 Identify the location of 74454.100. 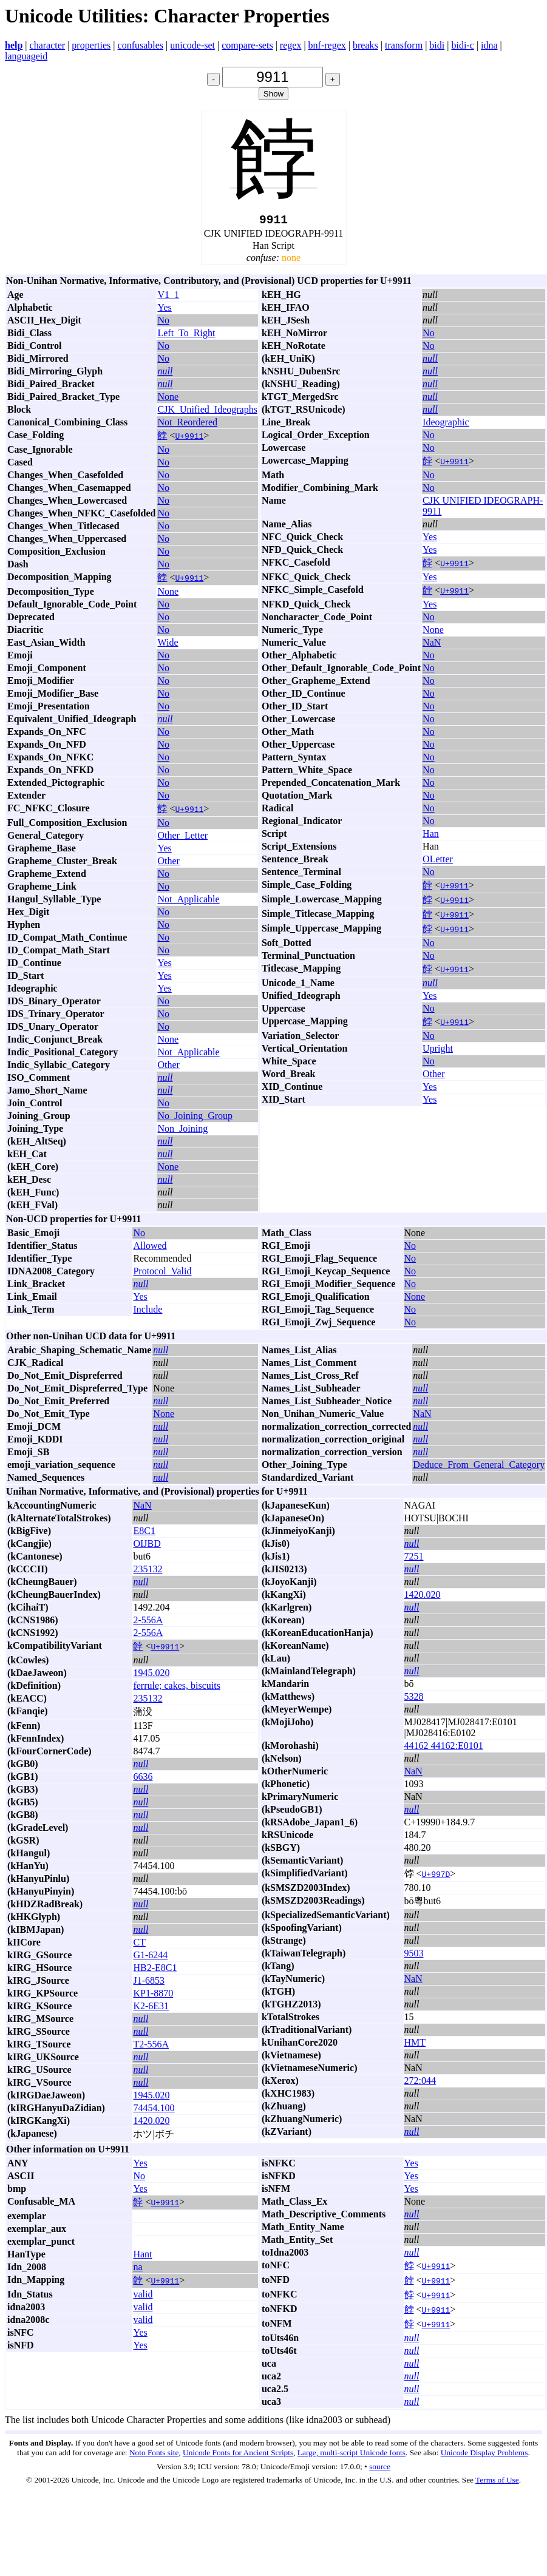
(153, 2111).